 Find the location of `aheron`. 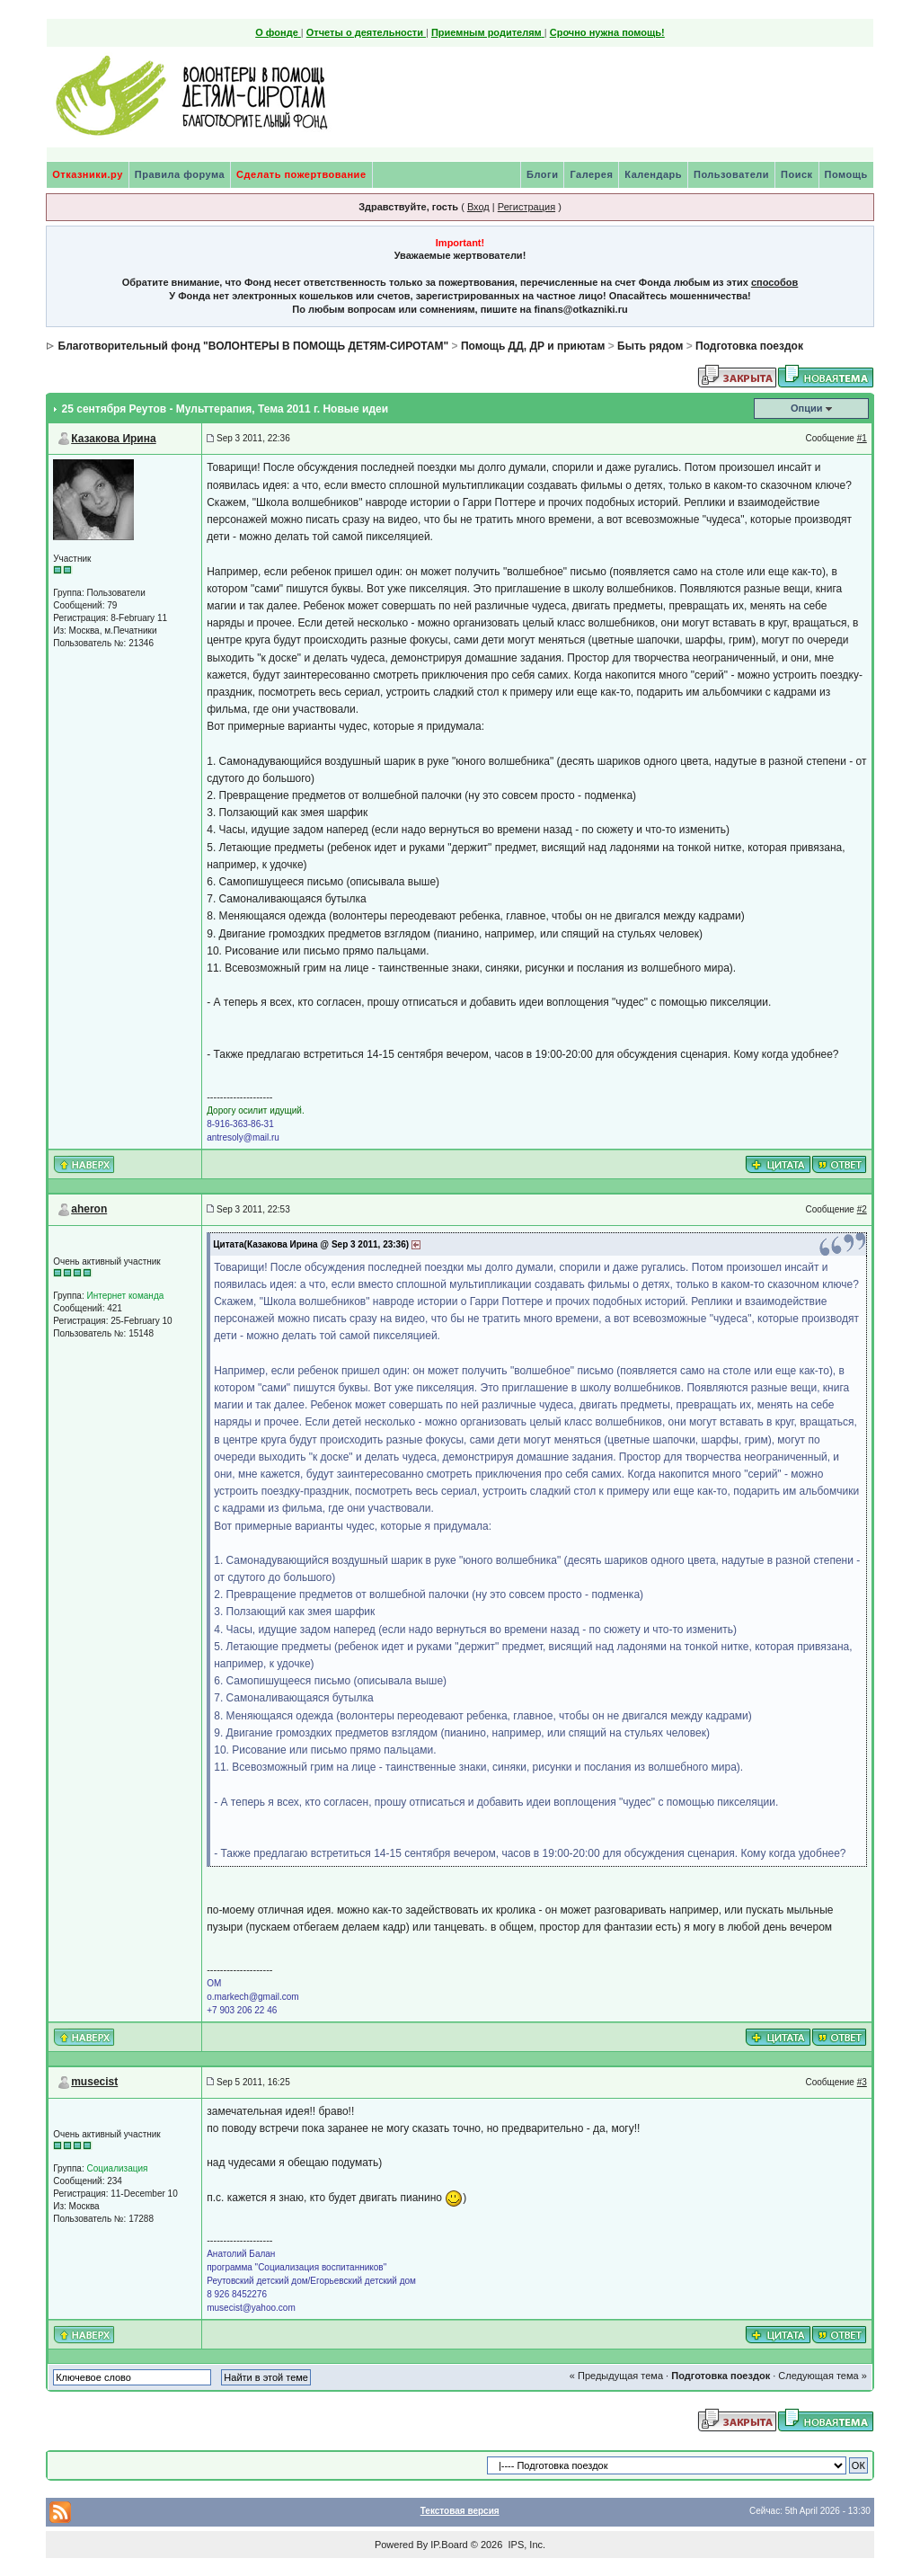

aheron is located at coordinates (89, 1209).